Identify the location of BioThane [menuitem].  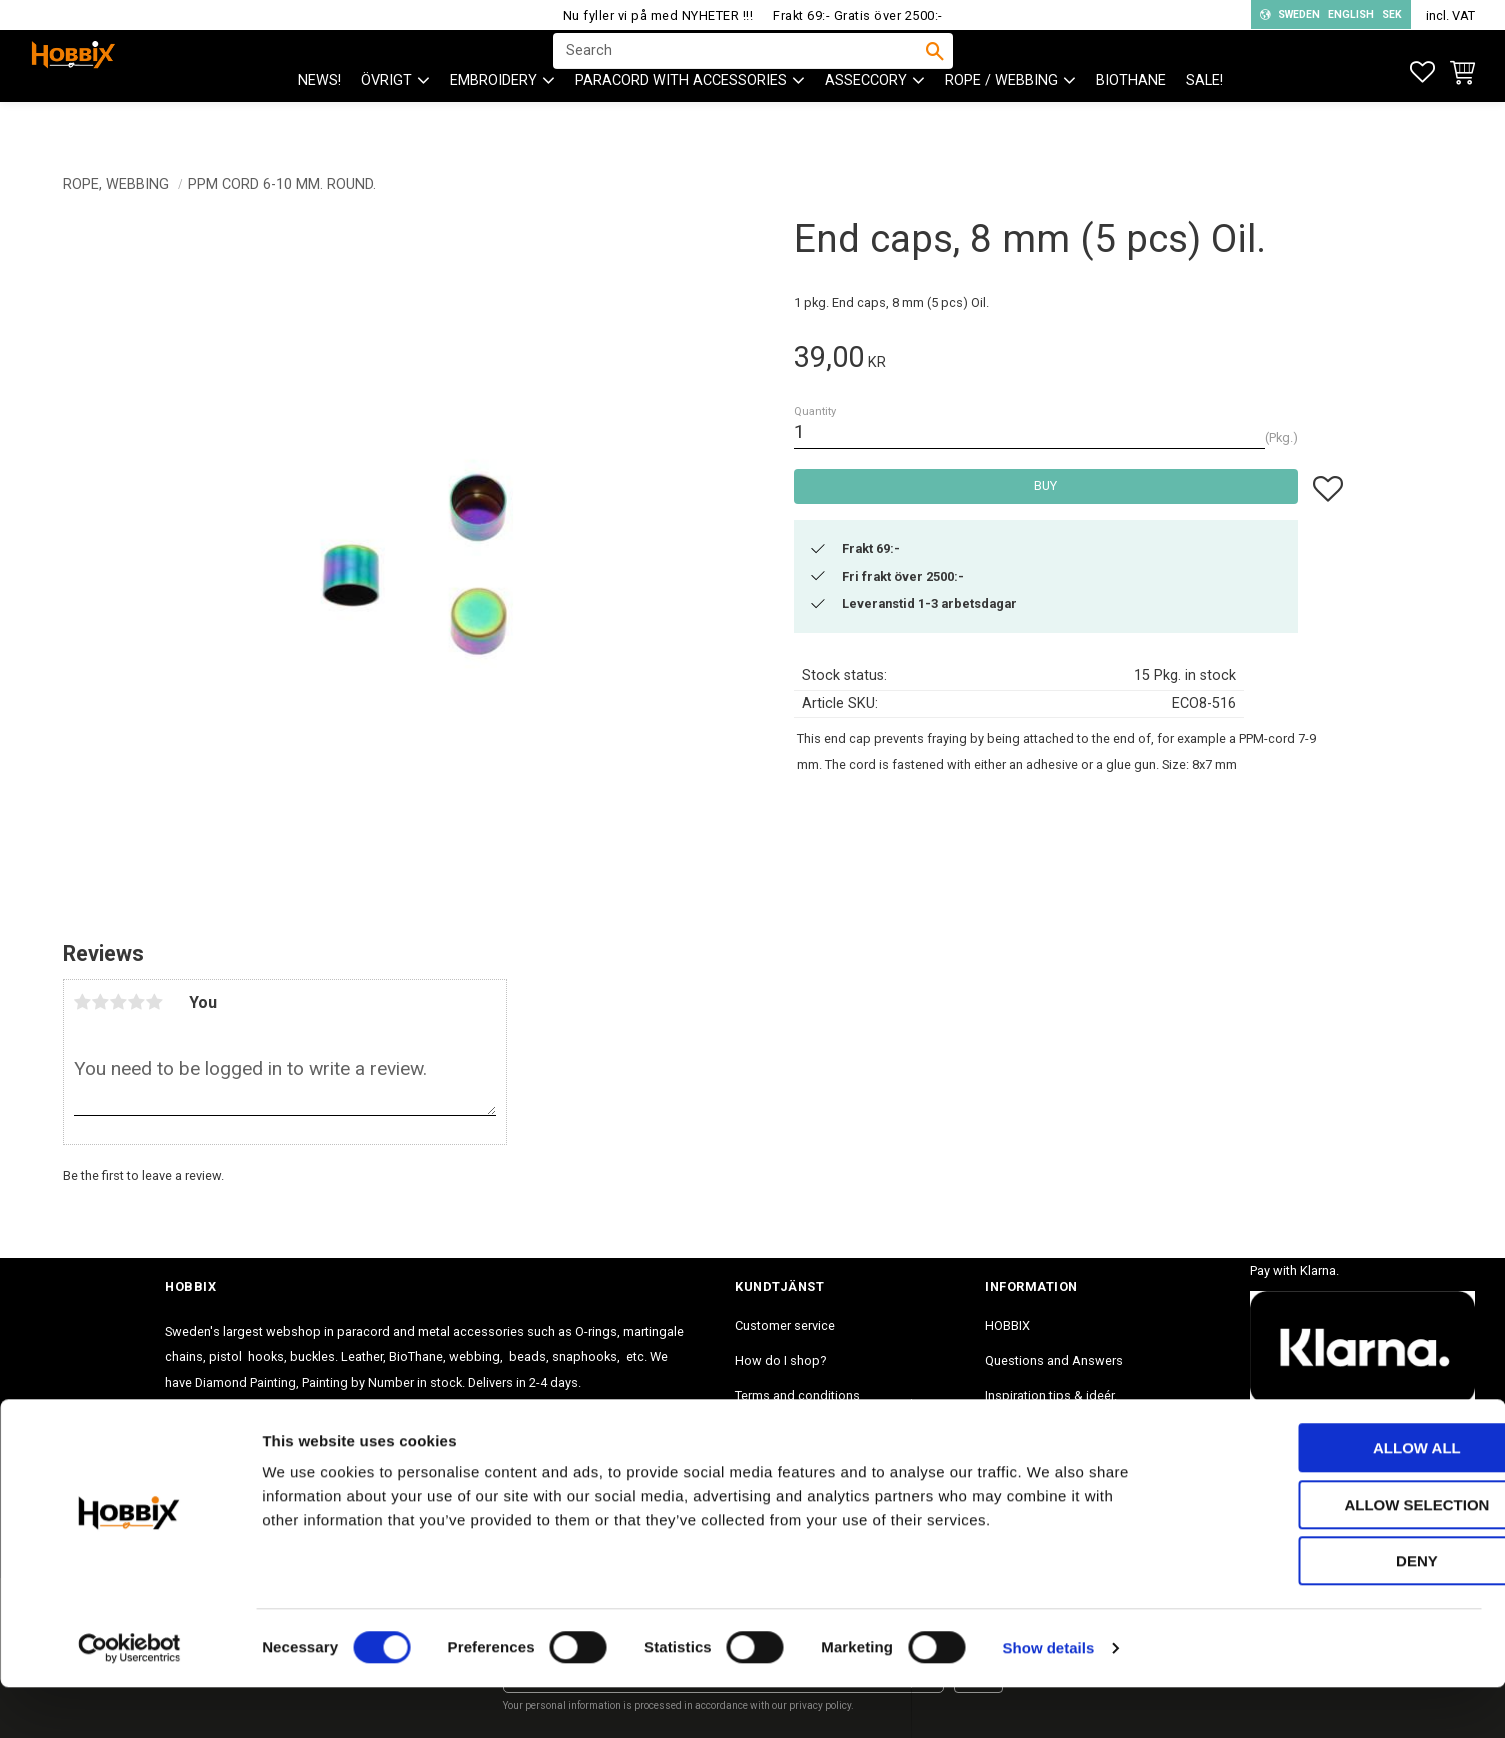
(1131, 120).